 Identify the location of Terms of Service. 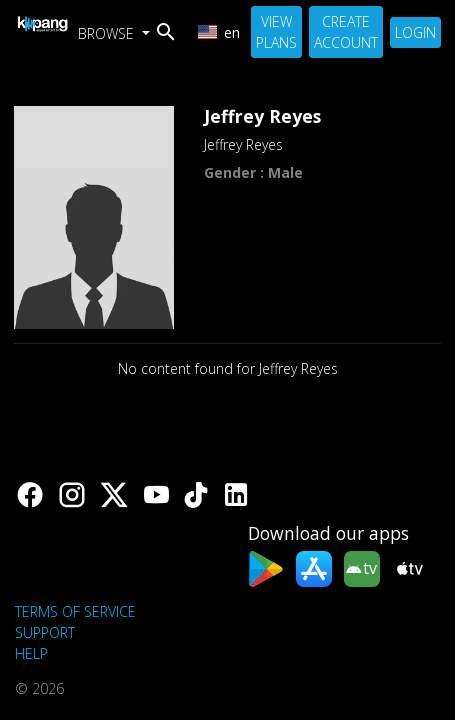
(75, 611).